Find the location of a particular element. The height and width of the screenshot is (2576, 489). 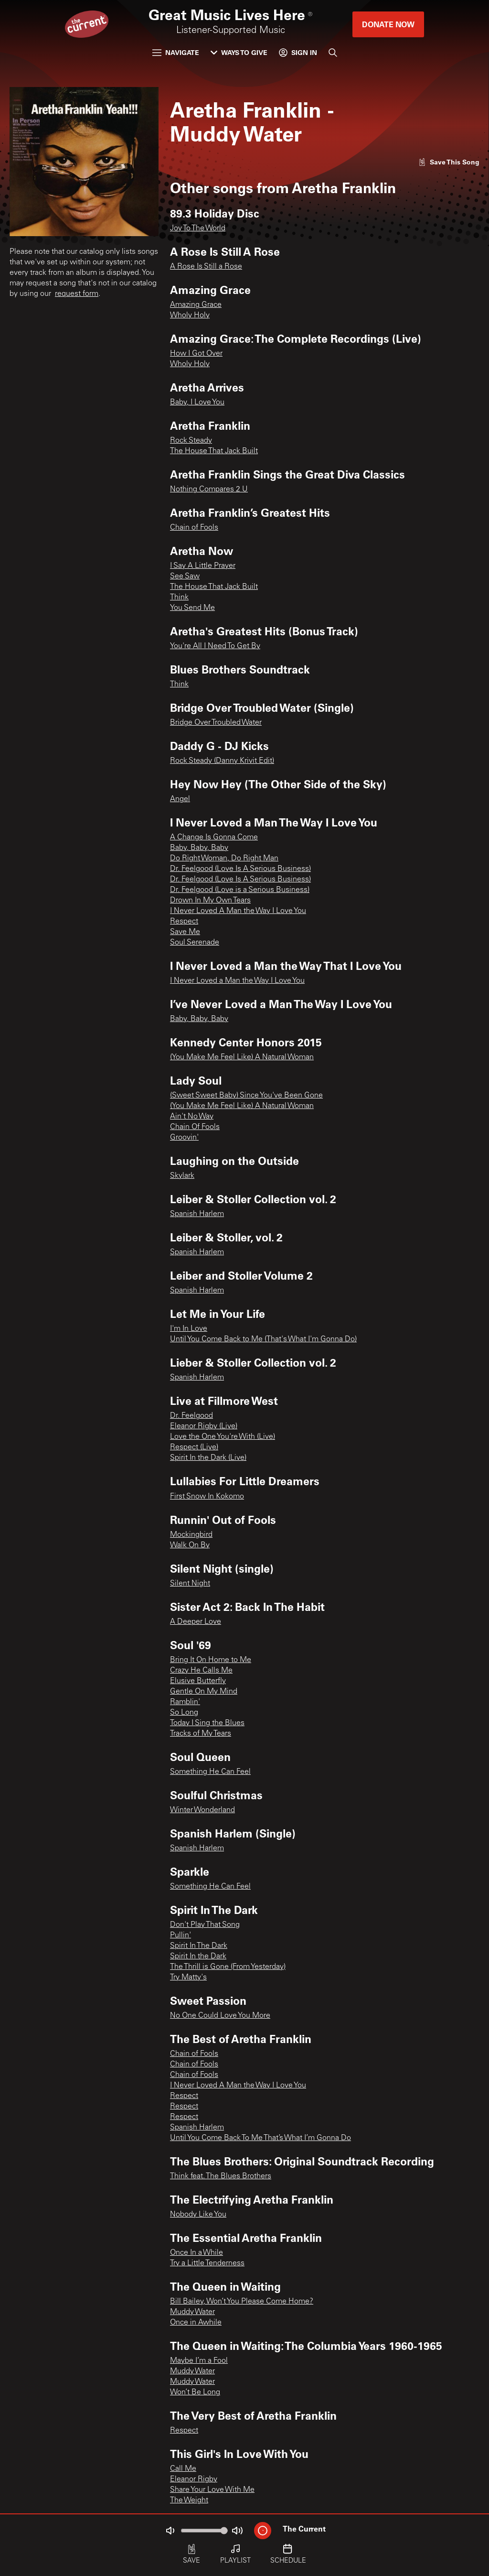

Walk On By is located at coordinates (190, 1545).